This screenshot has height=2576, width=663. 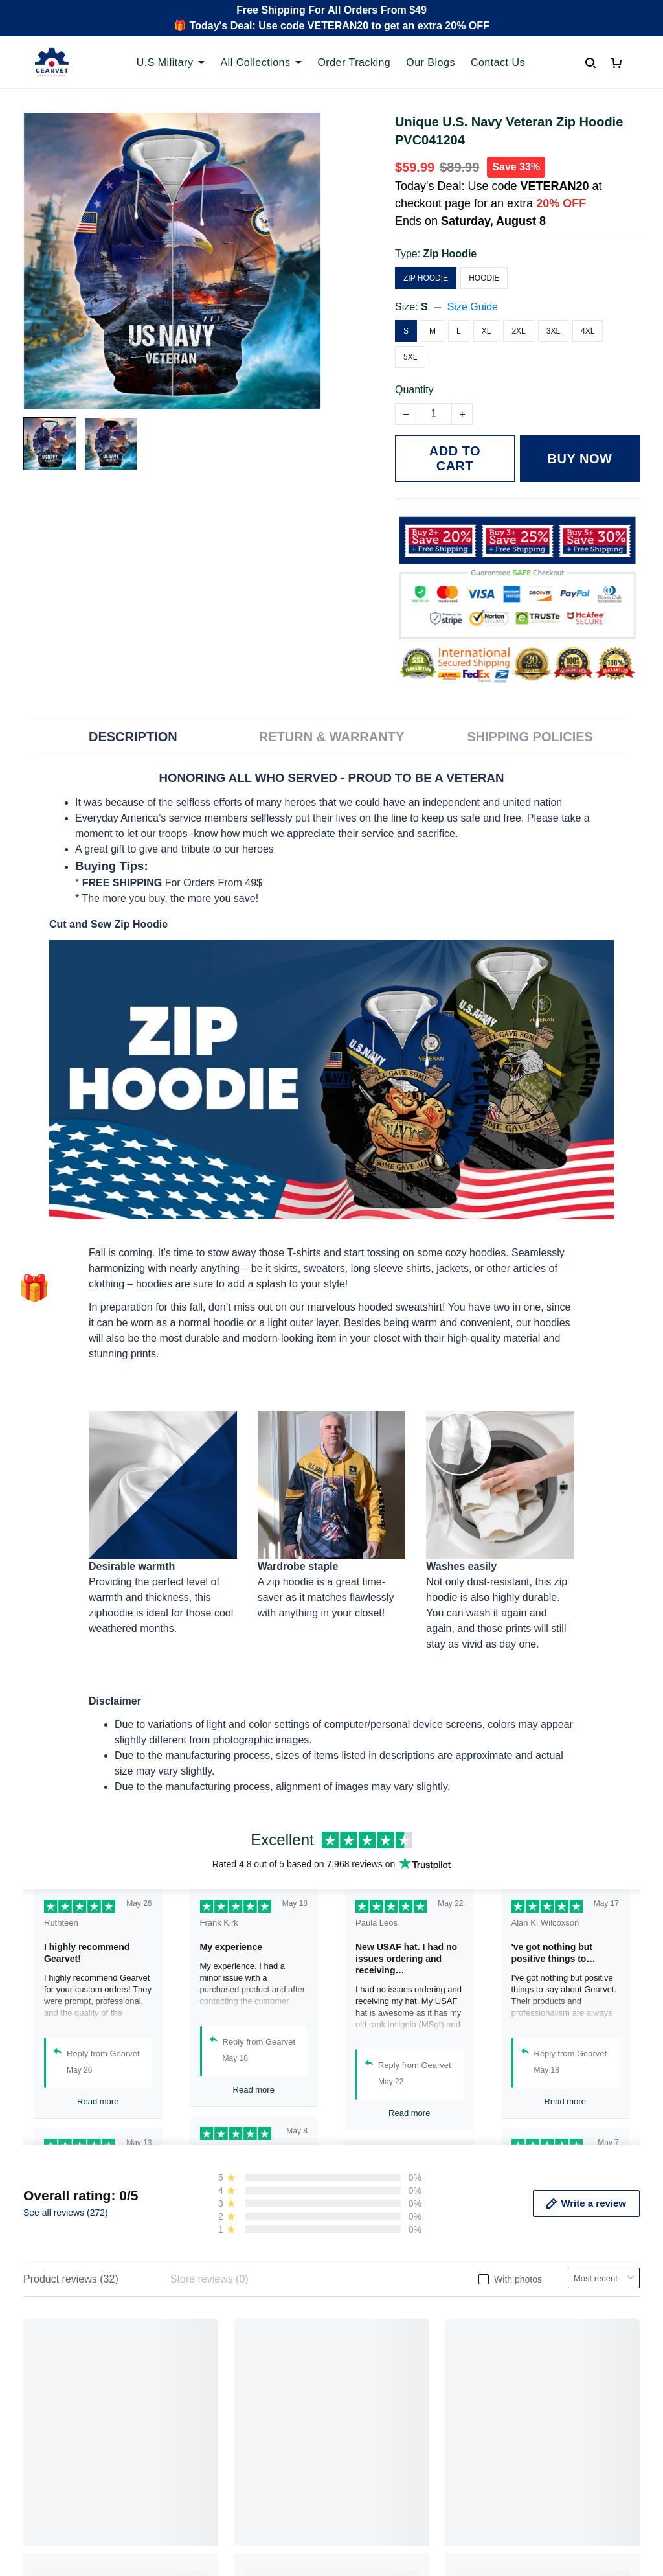 What do you see at coordinates (450, 253) in the screenshot?
I see `Zip Hoodie` at bounding box center [450, 253].